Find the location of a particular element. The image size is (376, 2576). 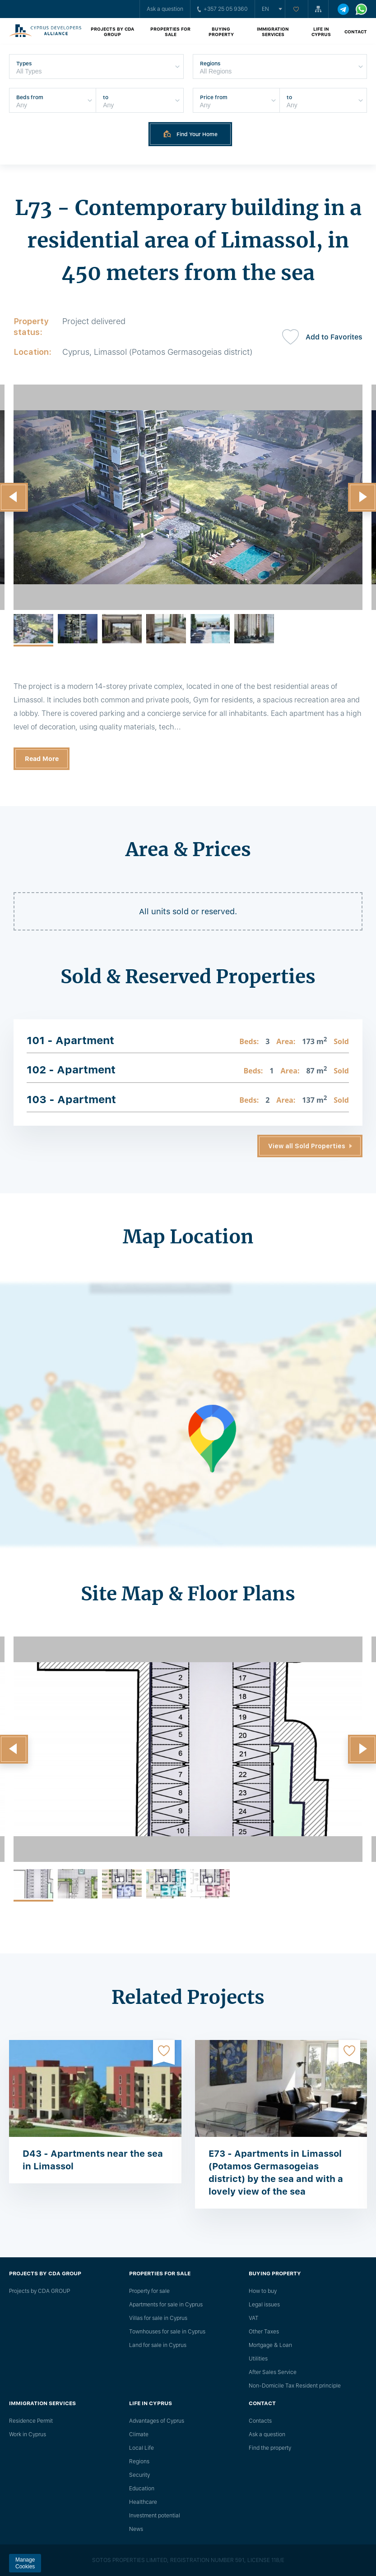

+357 25 05 9360 is located at coordinates (222, 9).